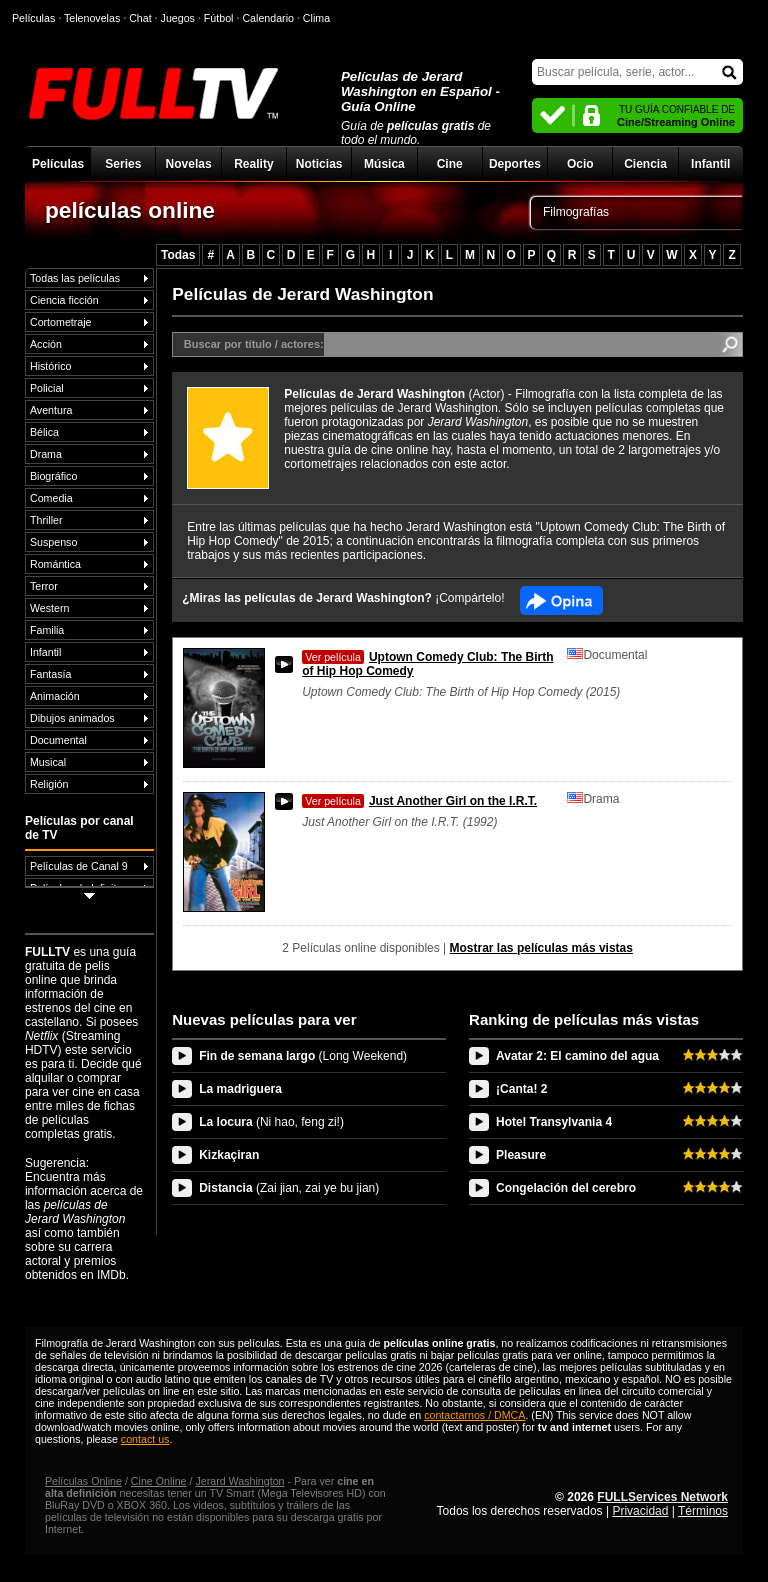  Describe the element at coordinates (53, 542) in the screenshot. I see `Suspenso` at that location.